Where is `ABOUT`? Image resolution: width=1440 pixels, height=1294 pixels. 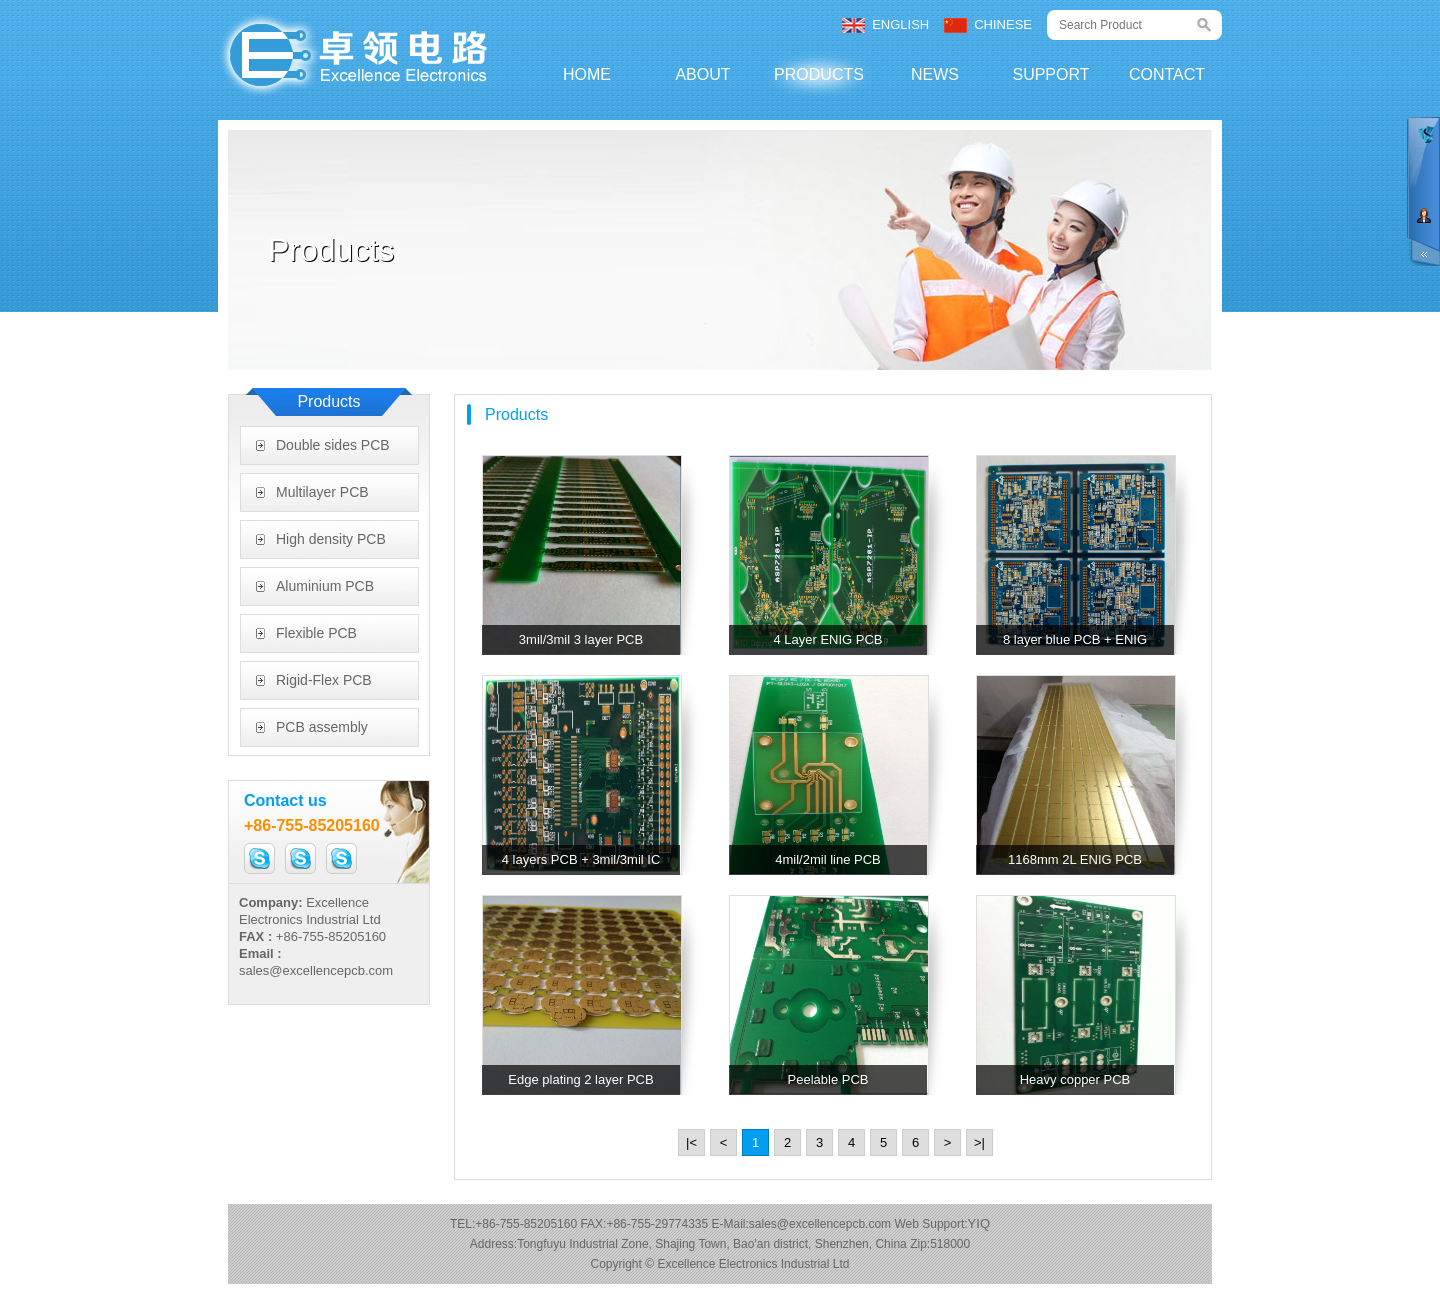 ABOUT is located at coordinates (702, 74).